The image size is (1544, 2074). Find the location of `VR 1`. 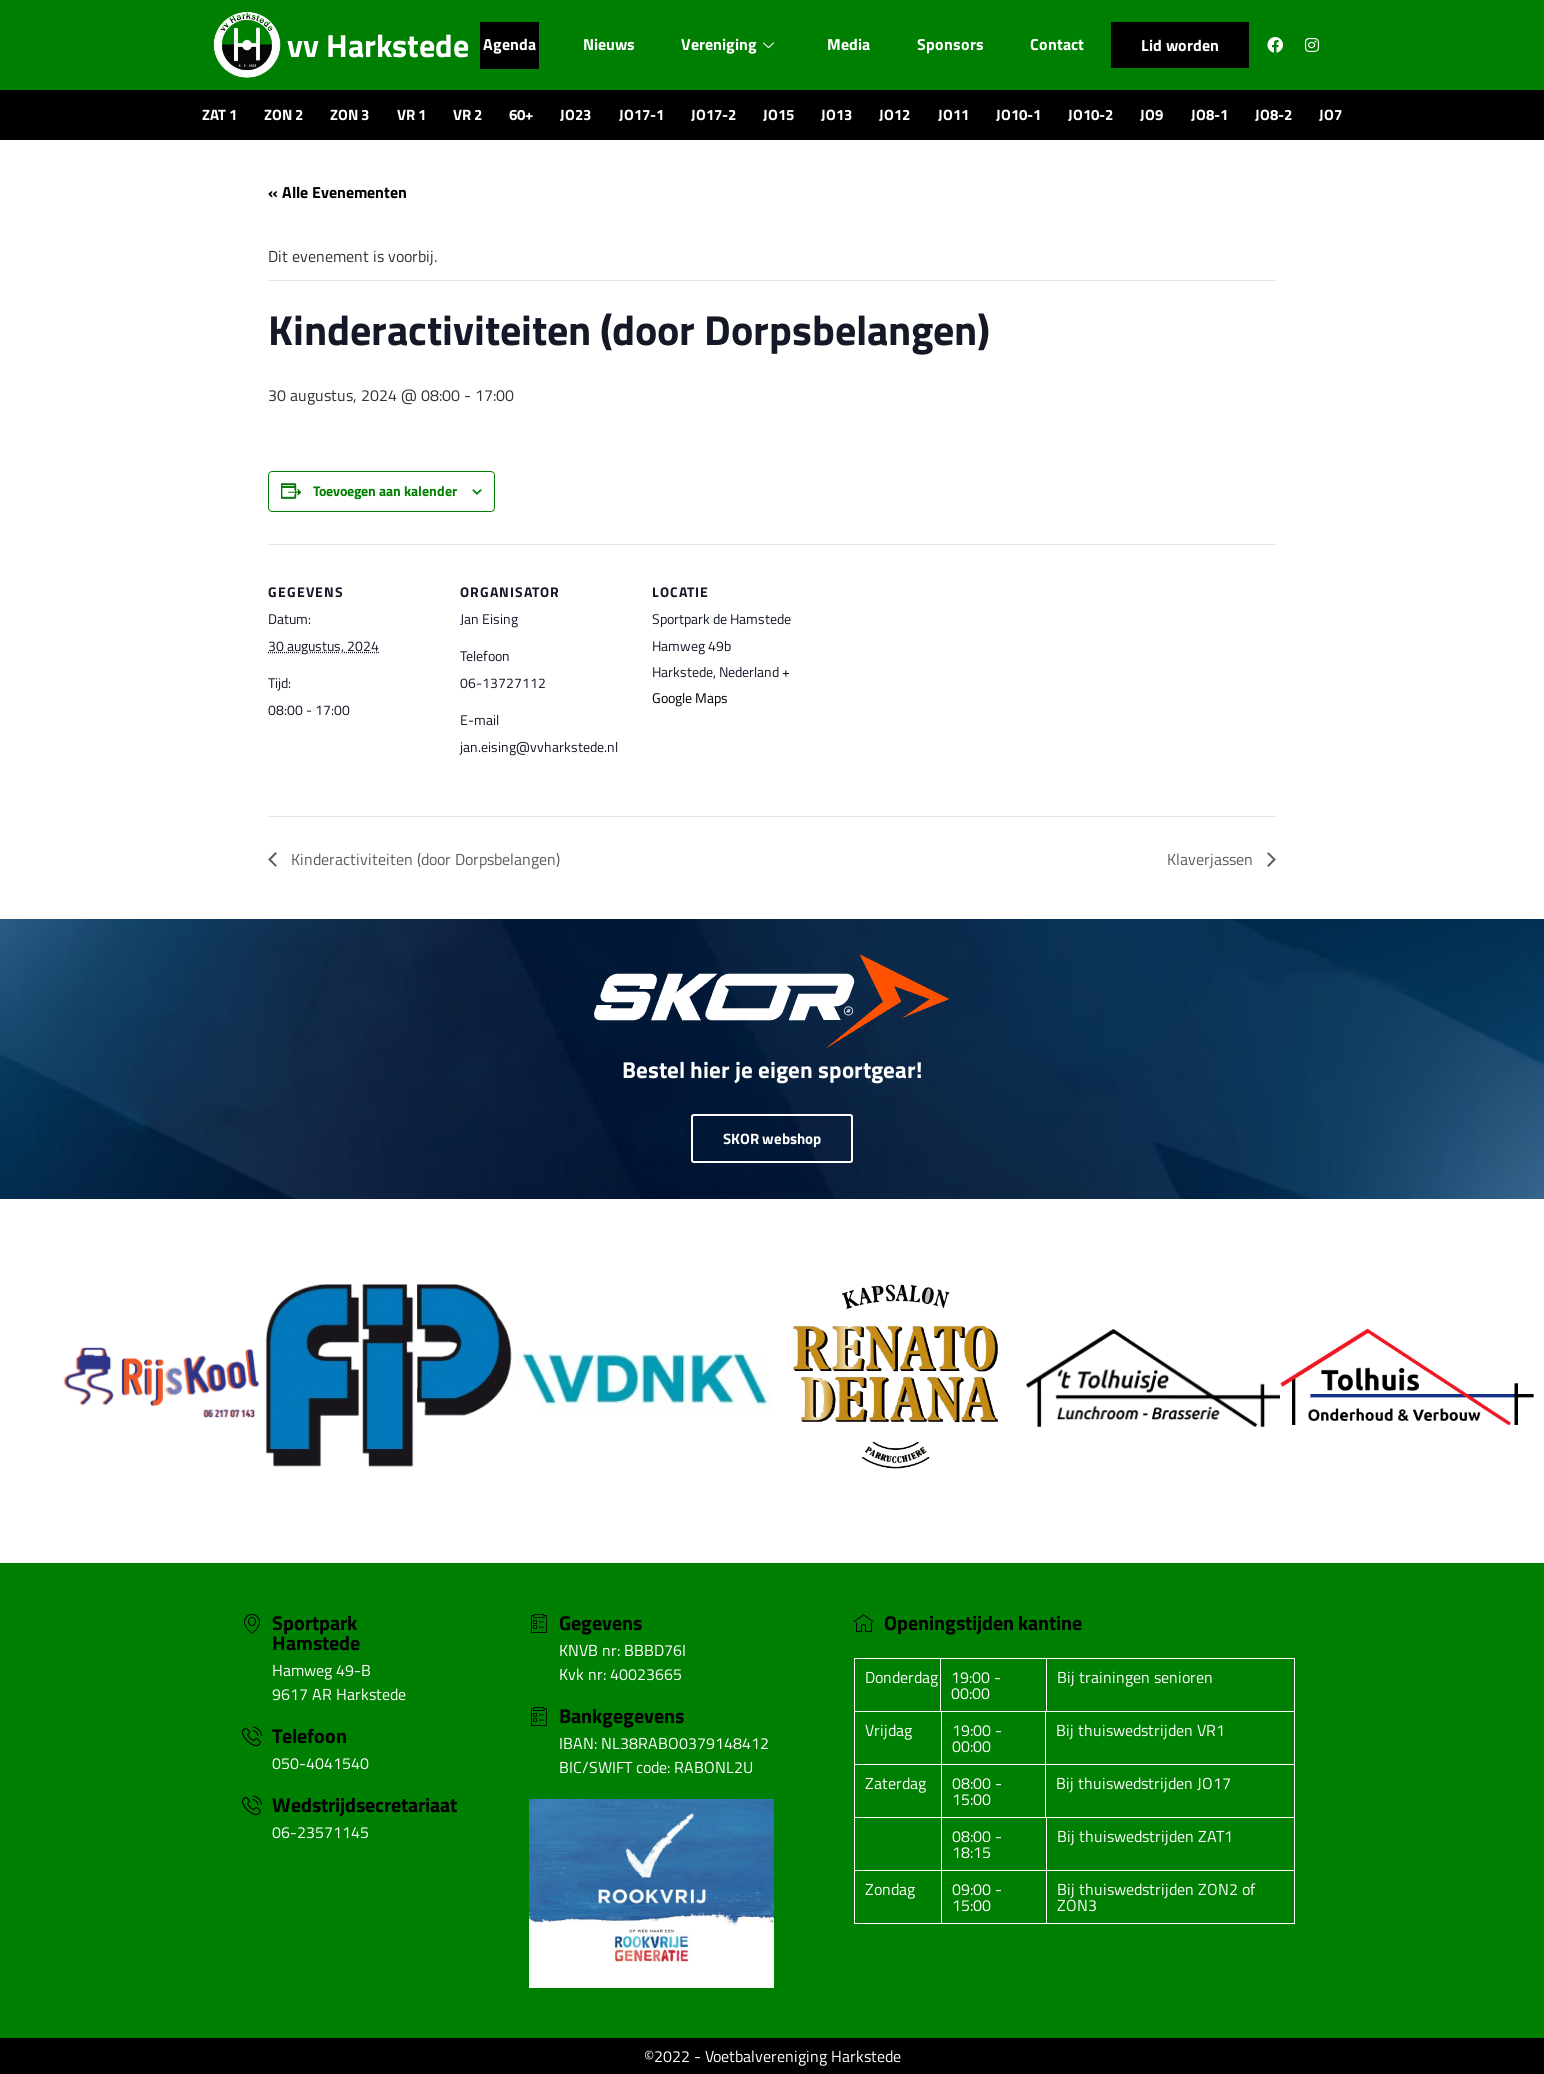

VR 1 is located at coordinates (411, 114).